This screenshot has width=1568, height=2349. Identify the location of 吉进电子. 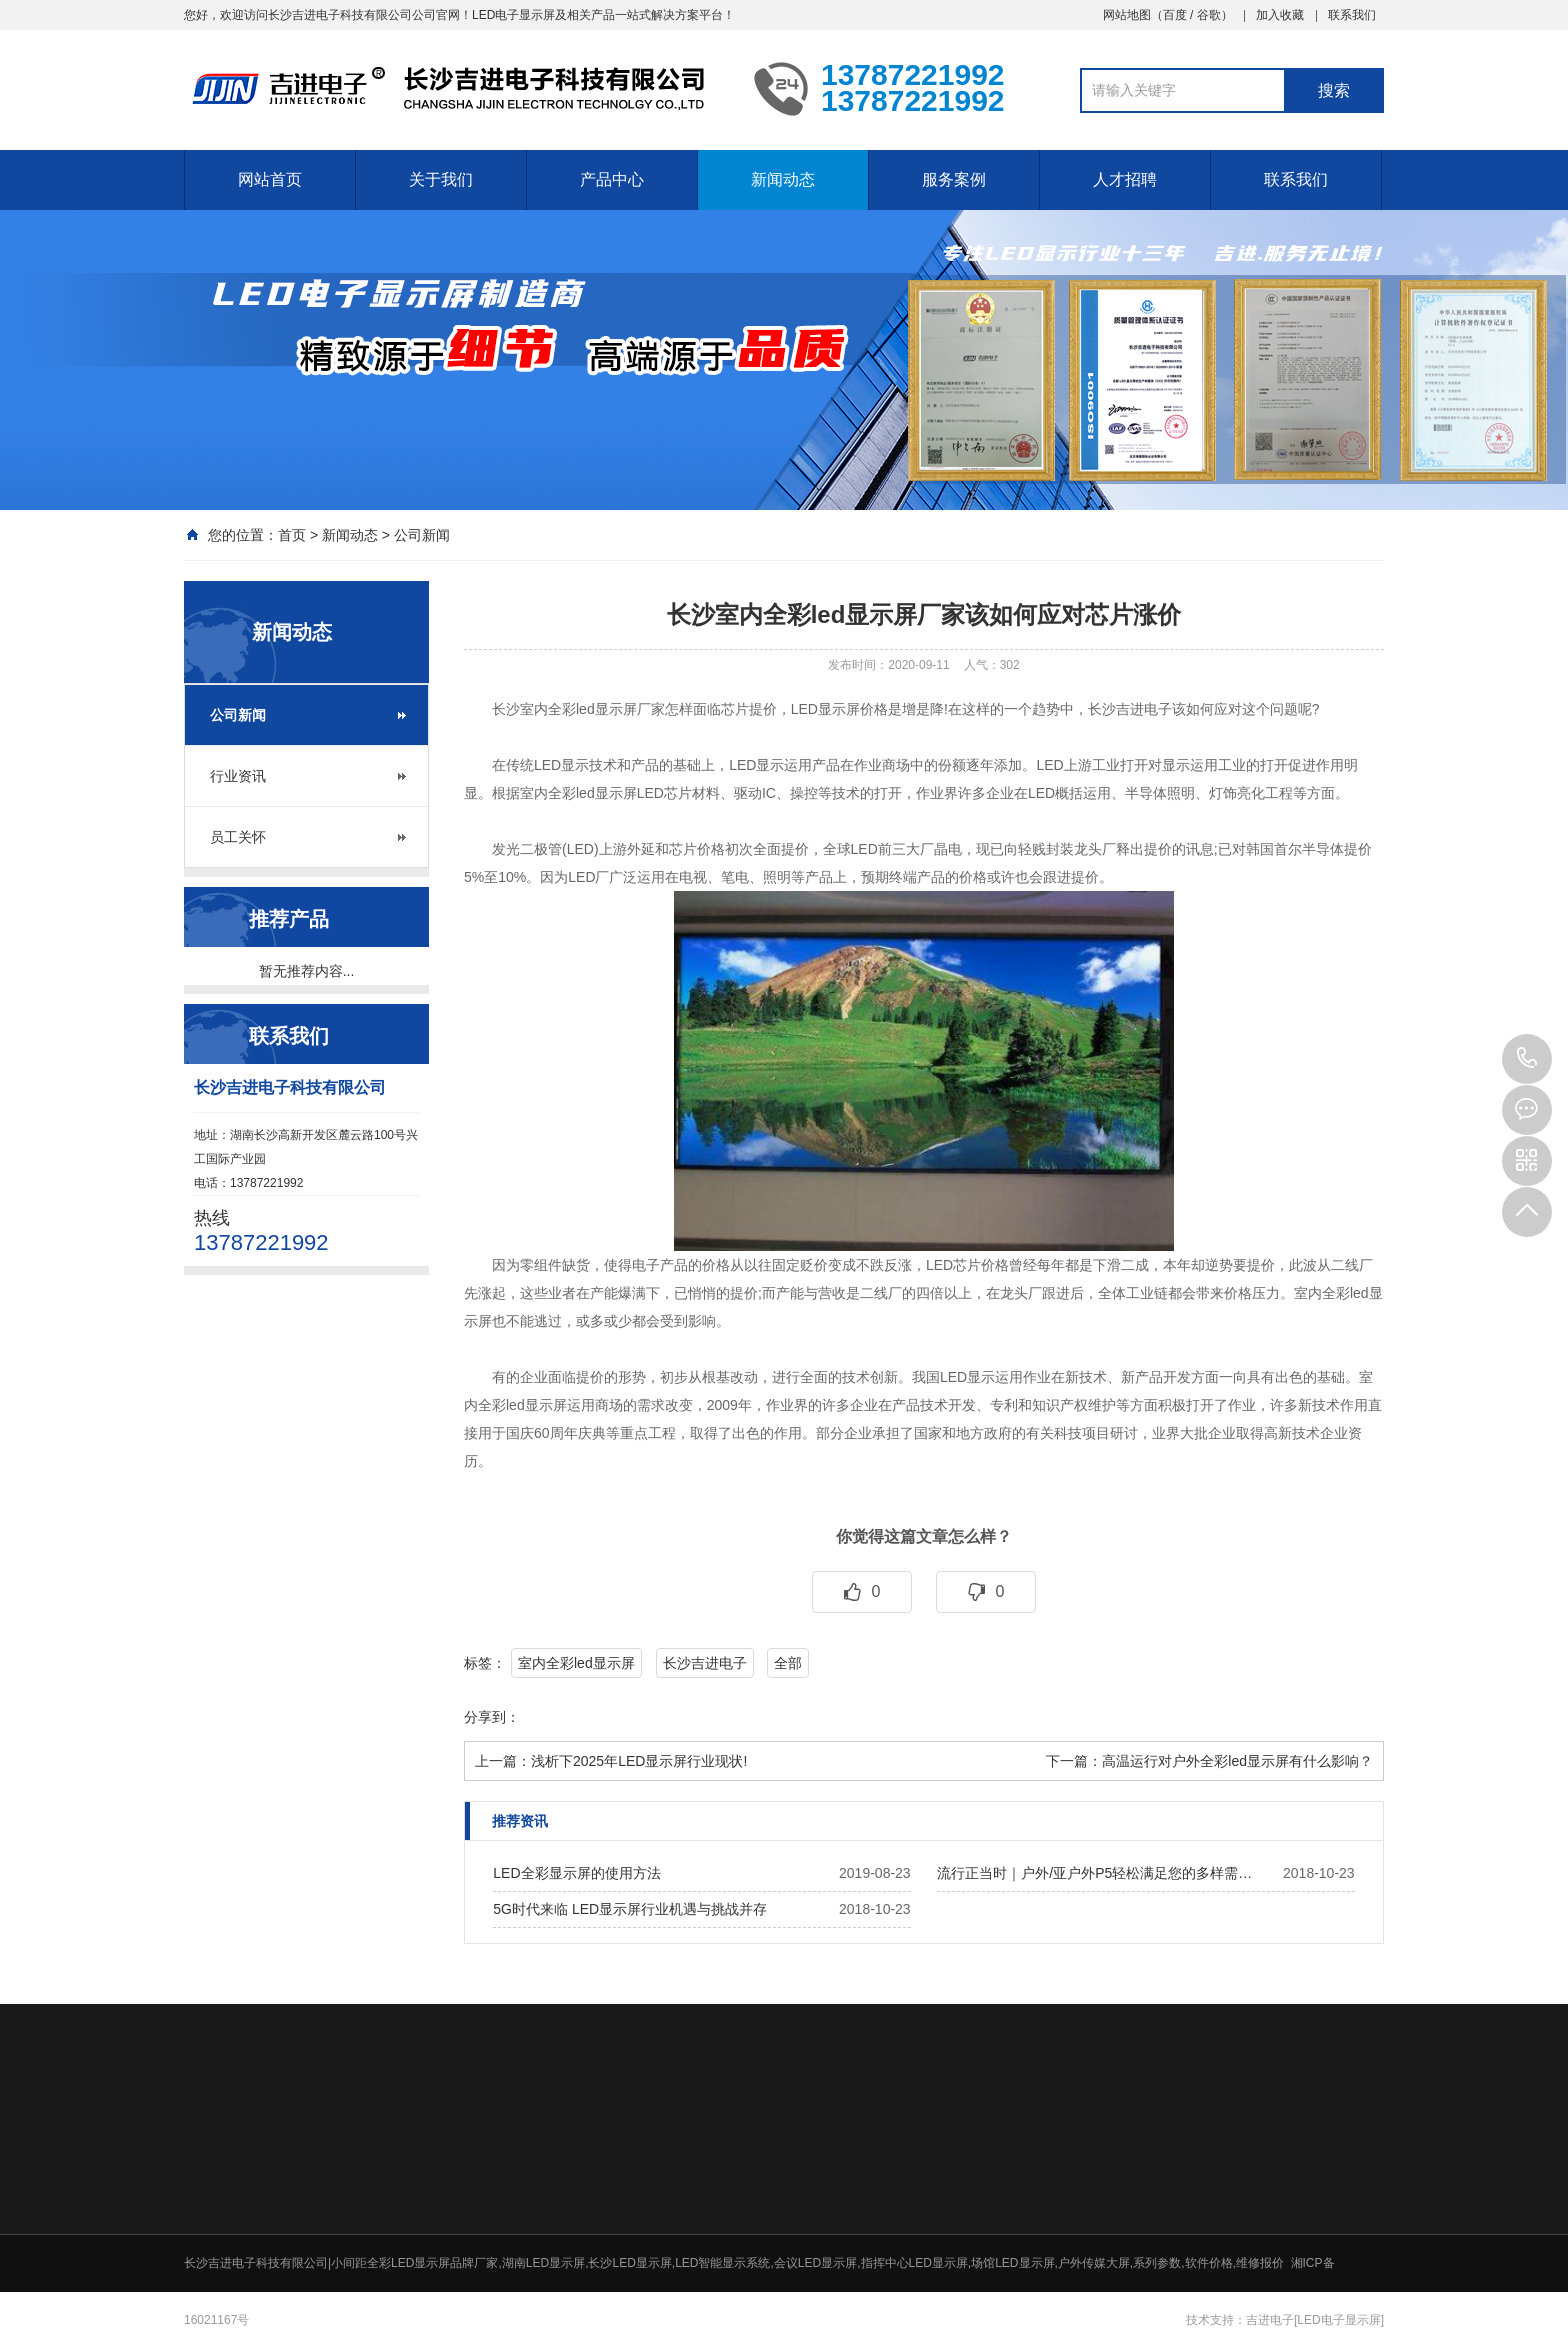
(1270, 2320).